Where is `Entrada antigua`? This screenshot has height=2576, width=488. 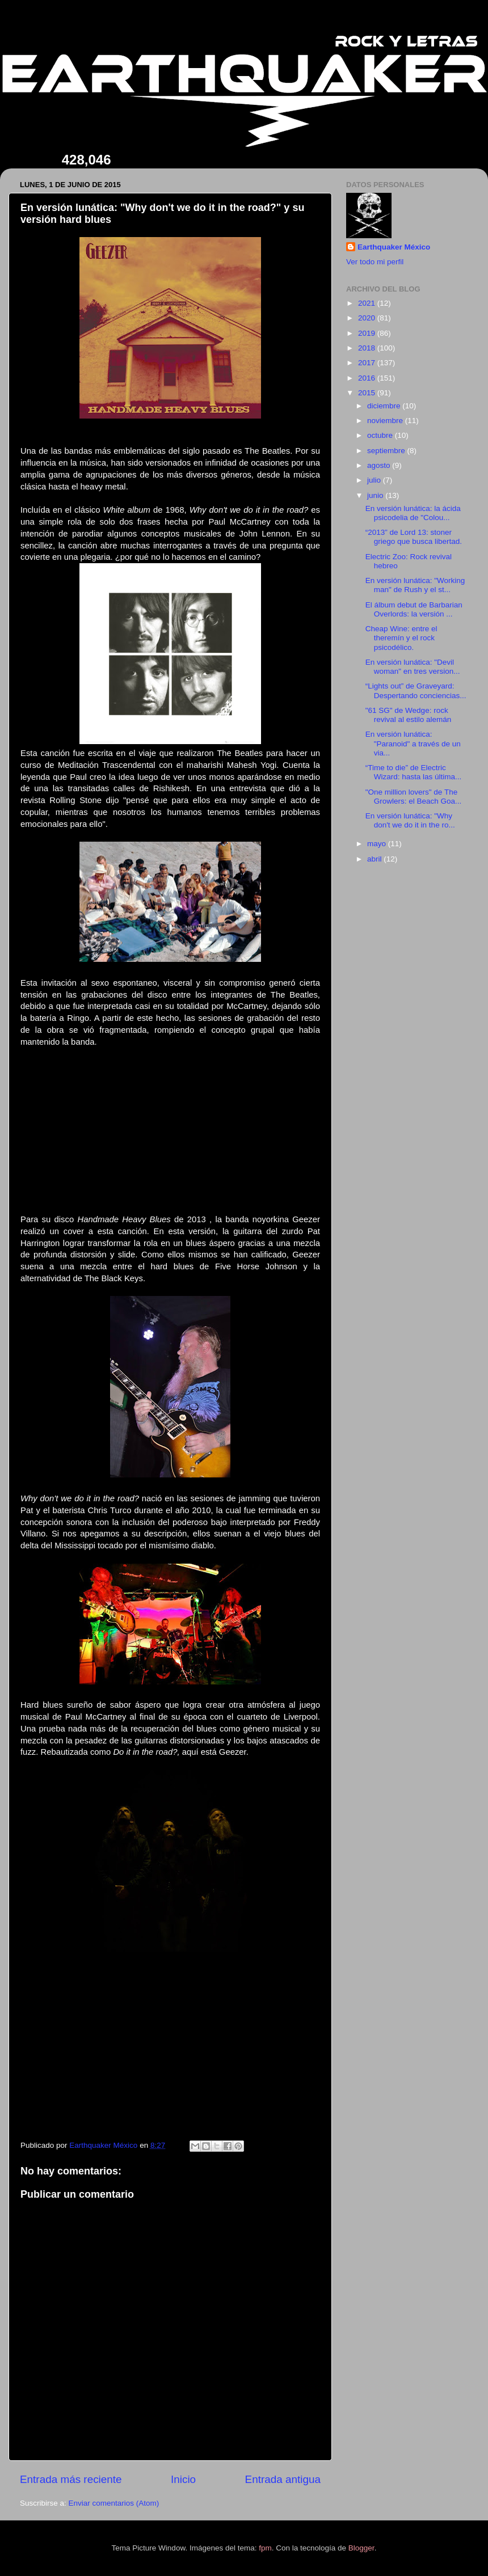 Entrada antigua is located at coordinates (283, 2479).